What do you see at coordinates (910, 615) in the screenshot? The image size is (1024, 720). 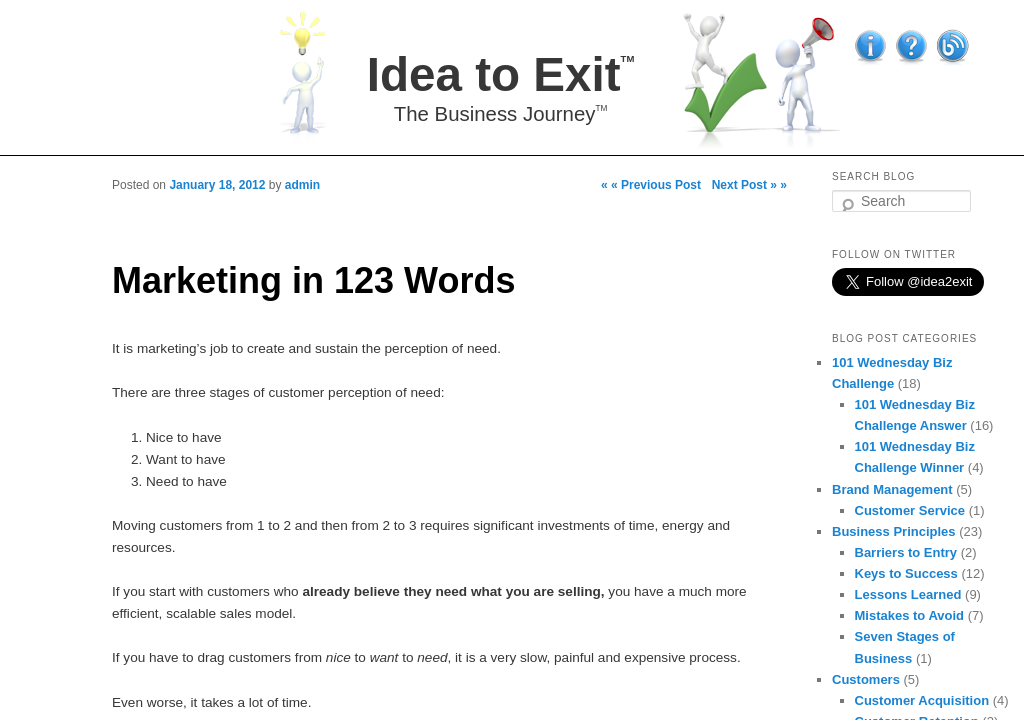 I see `Mistakes to Avoid` at bounding box center [910, 615].